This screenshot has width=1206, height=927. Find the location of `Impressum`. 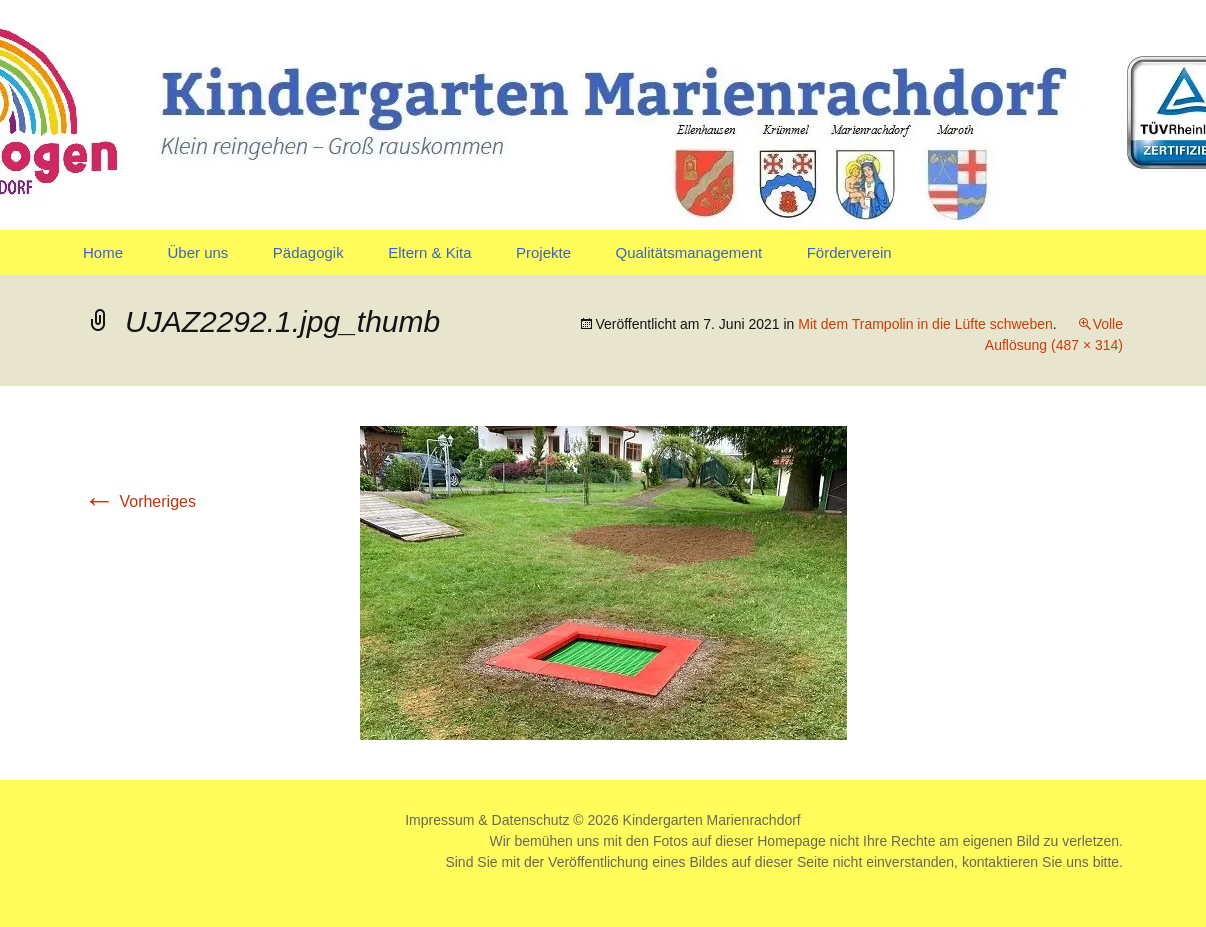

Impressum is located at coordinates (439, 820).